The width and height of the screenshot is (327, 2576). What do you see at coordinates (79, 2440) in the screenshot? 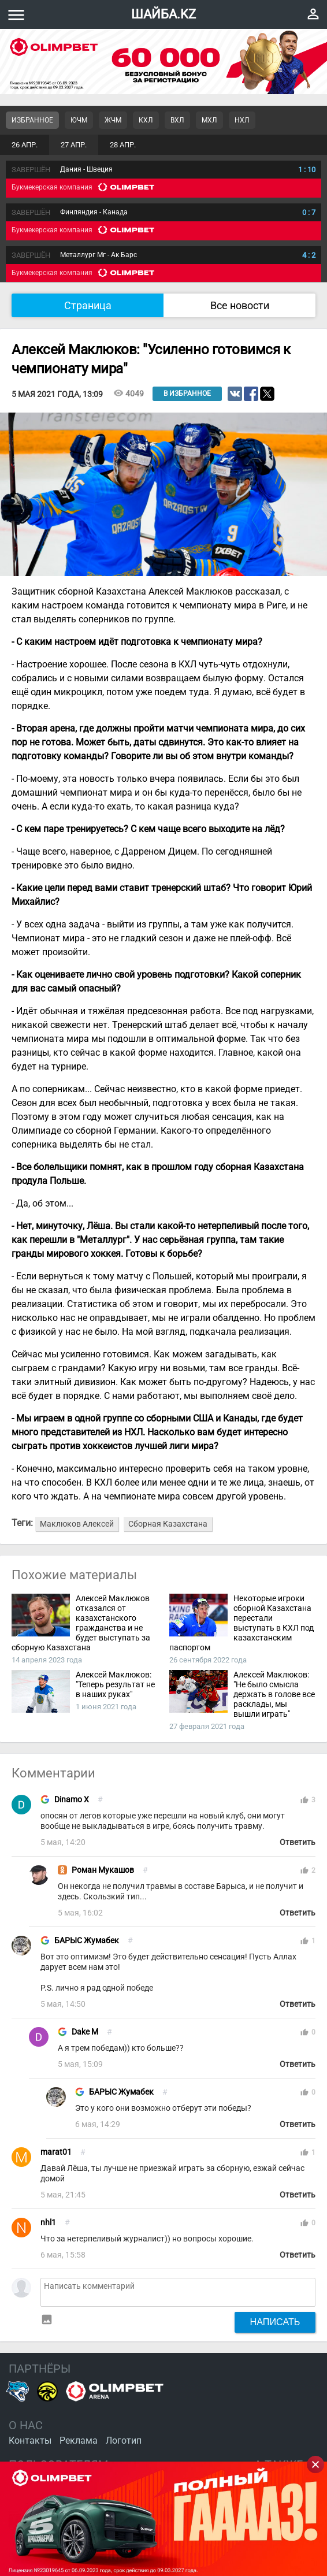
I see `Реклама` at bounding box center [79, 2440].